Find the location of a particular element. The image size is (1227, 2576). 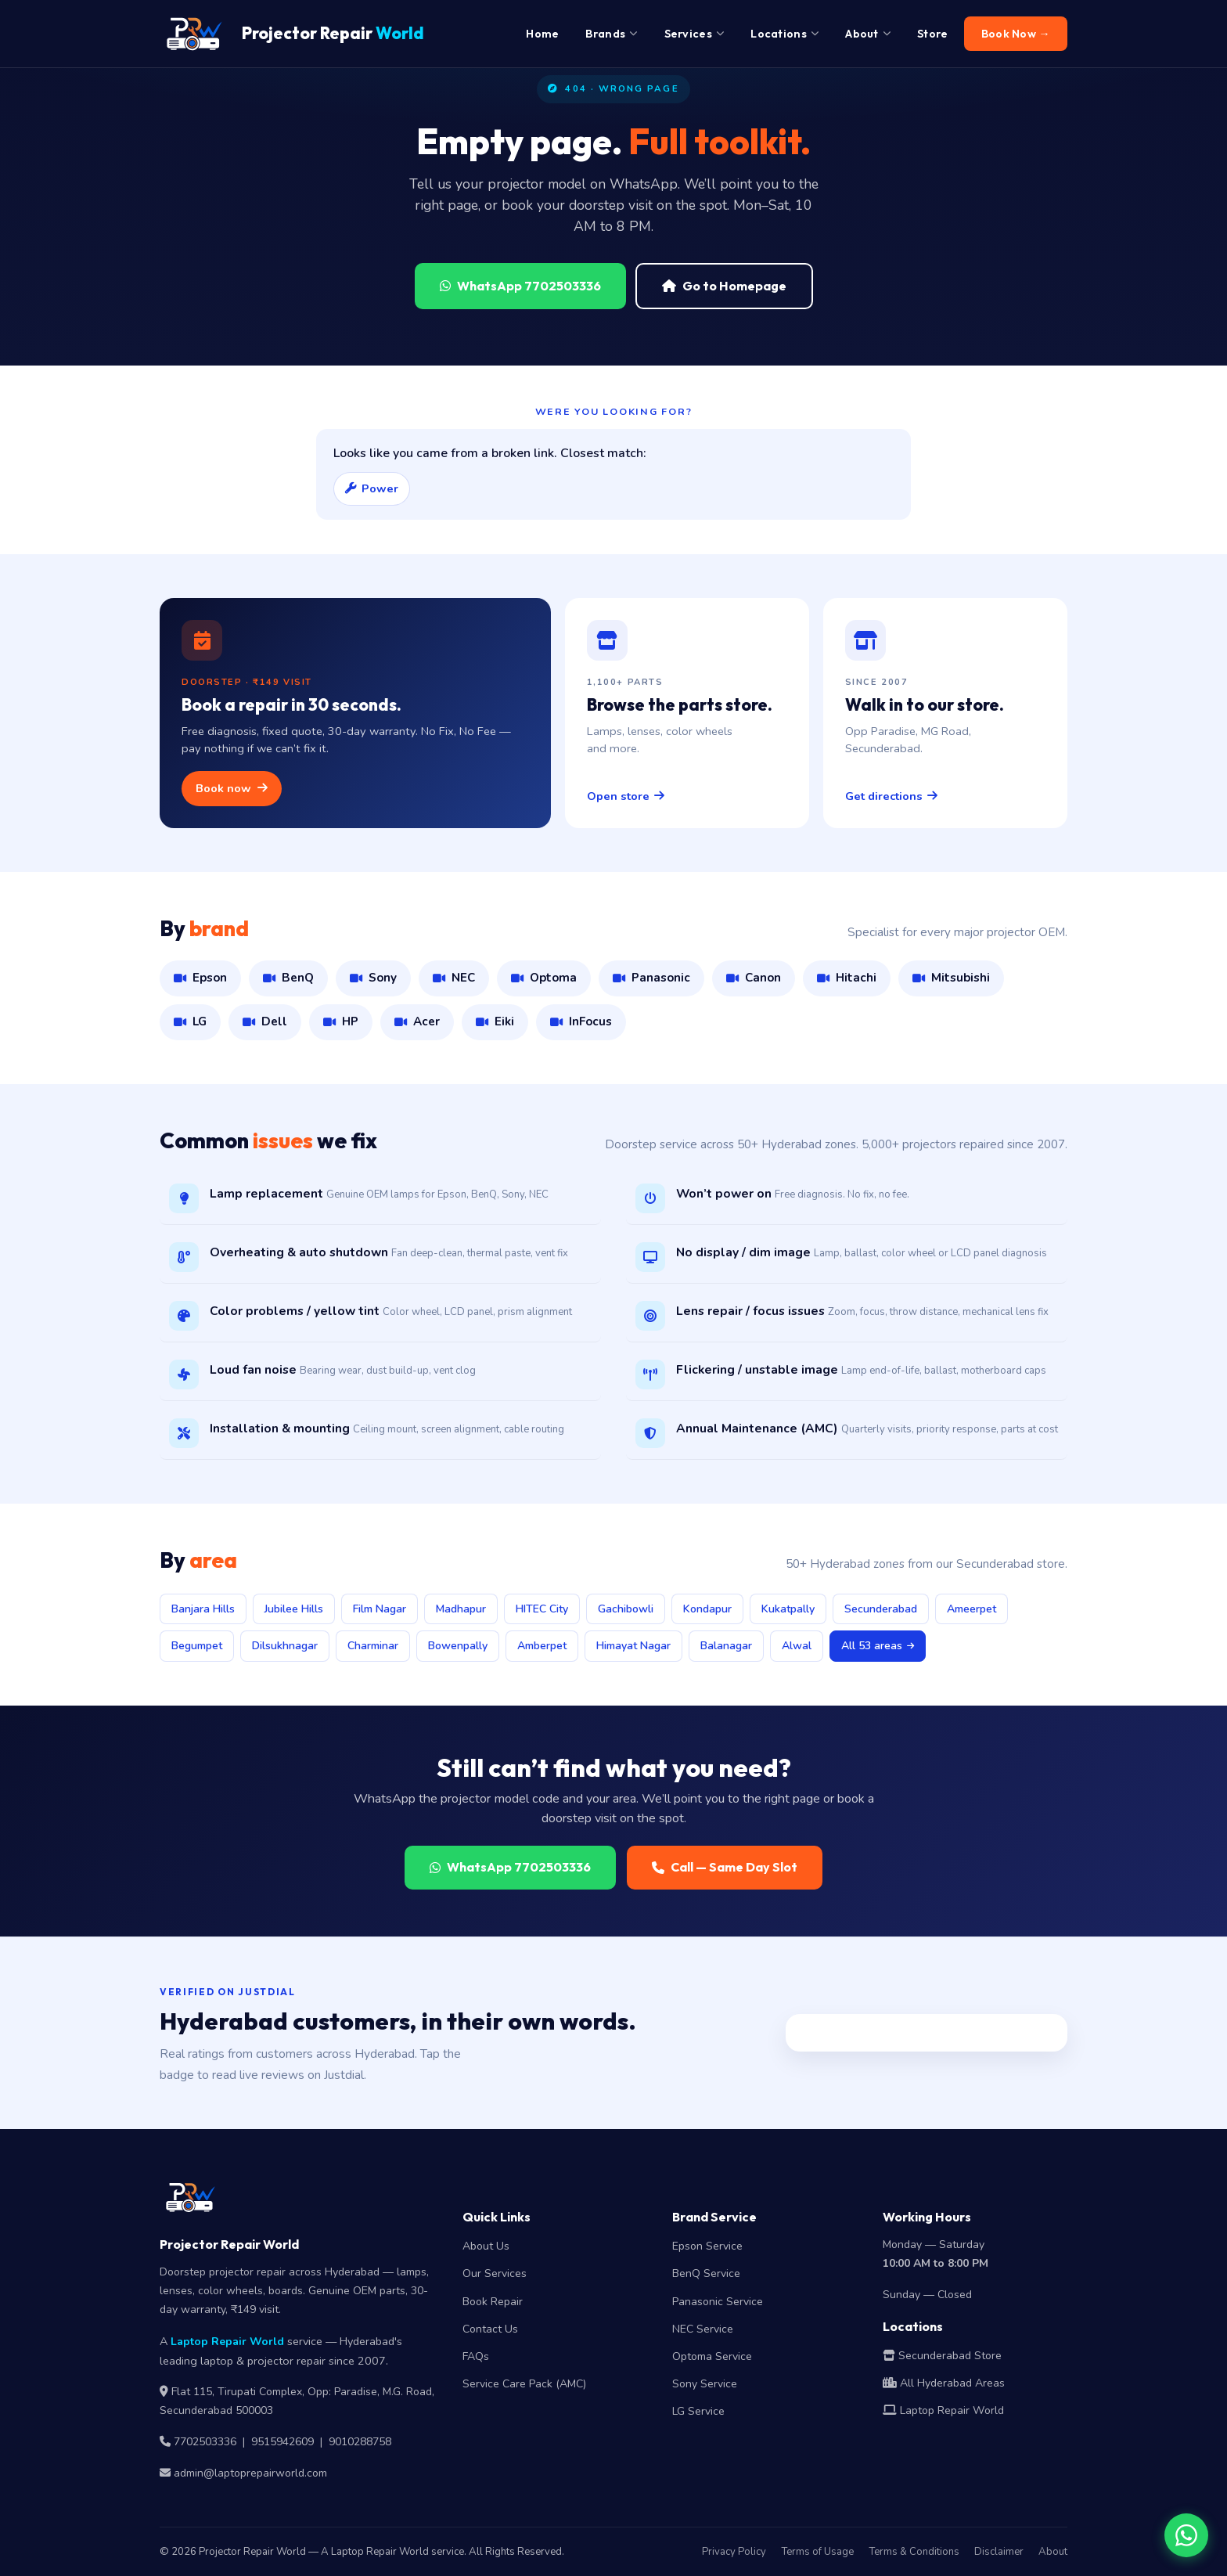

Begumpet is located at coordinates (196, 1645).